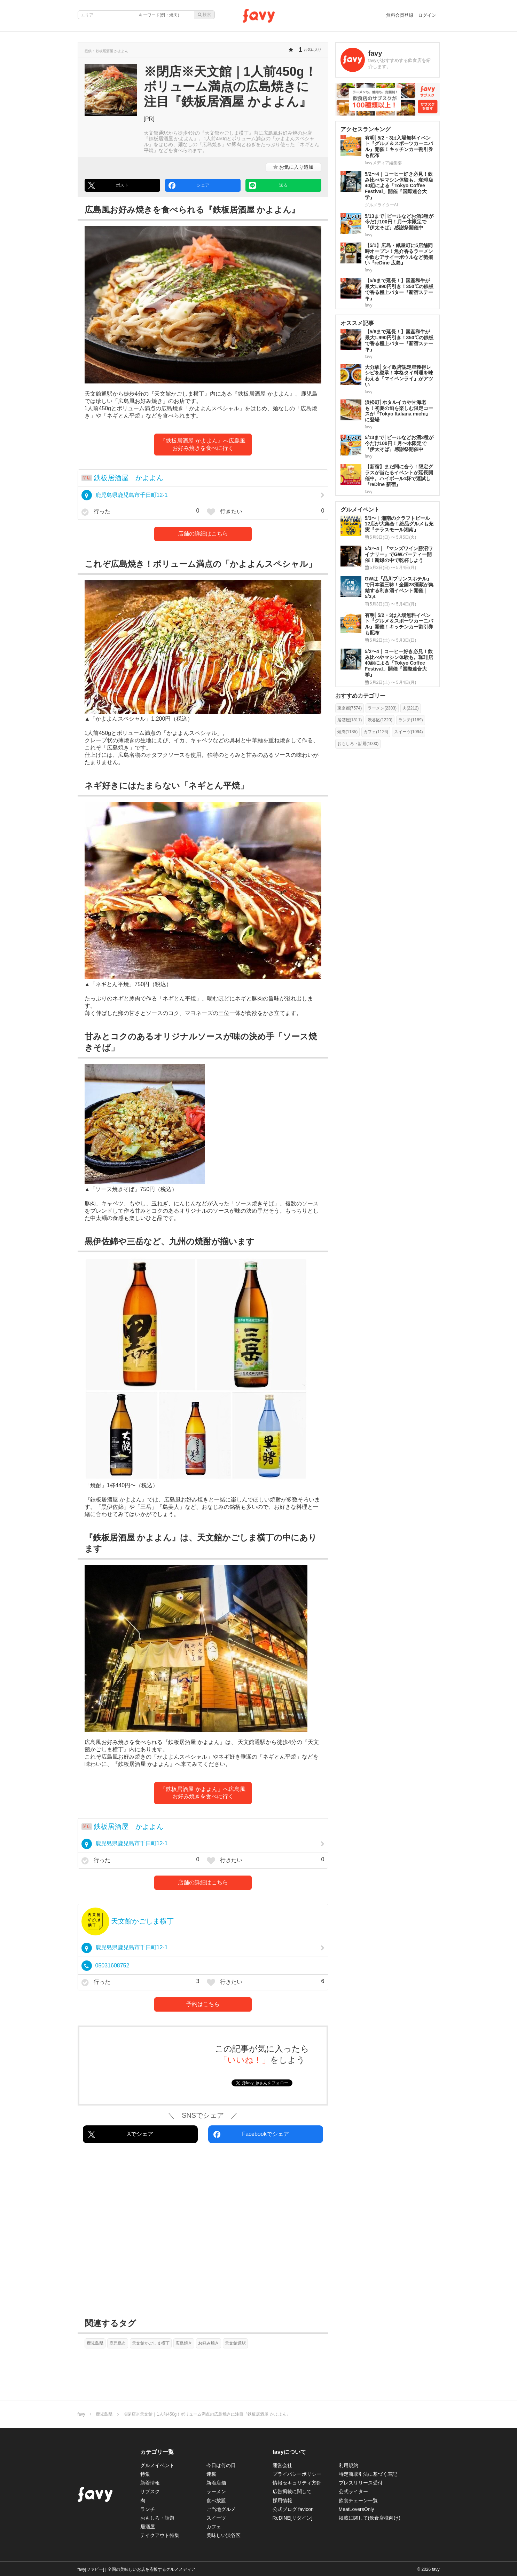  Describe the element at coordinates (410, 720) in the screenshot. I see `ランチ(1189)` at that location.